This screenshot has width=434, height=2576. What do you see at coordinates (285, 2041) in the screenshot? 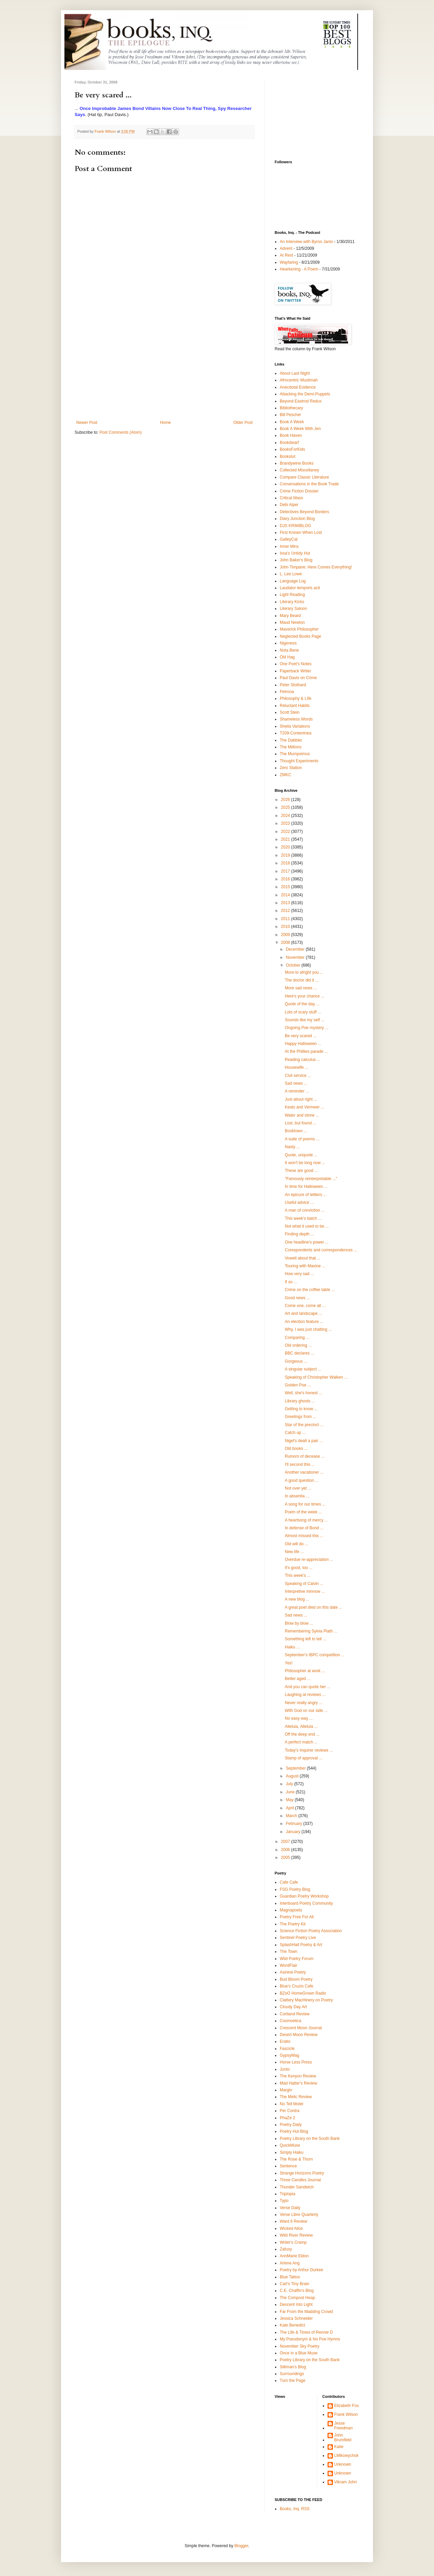
I see `Eratio` at bounding box center [285, 2041].